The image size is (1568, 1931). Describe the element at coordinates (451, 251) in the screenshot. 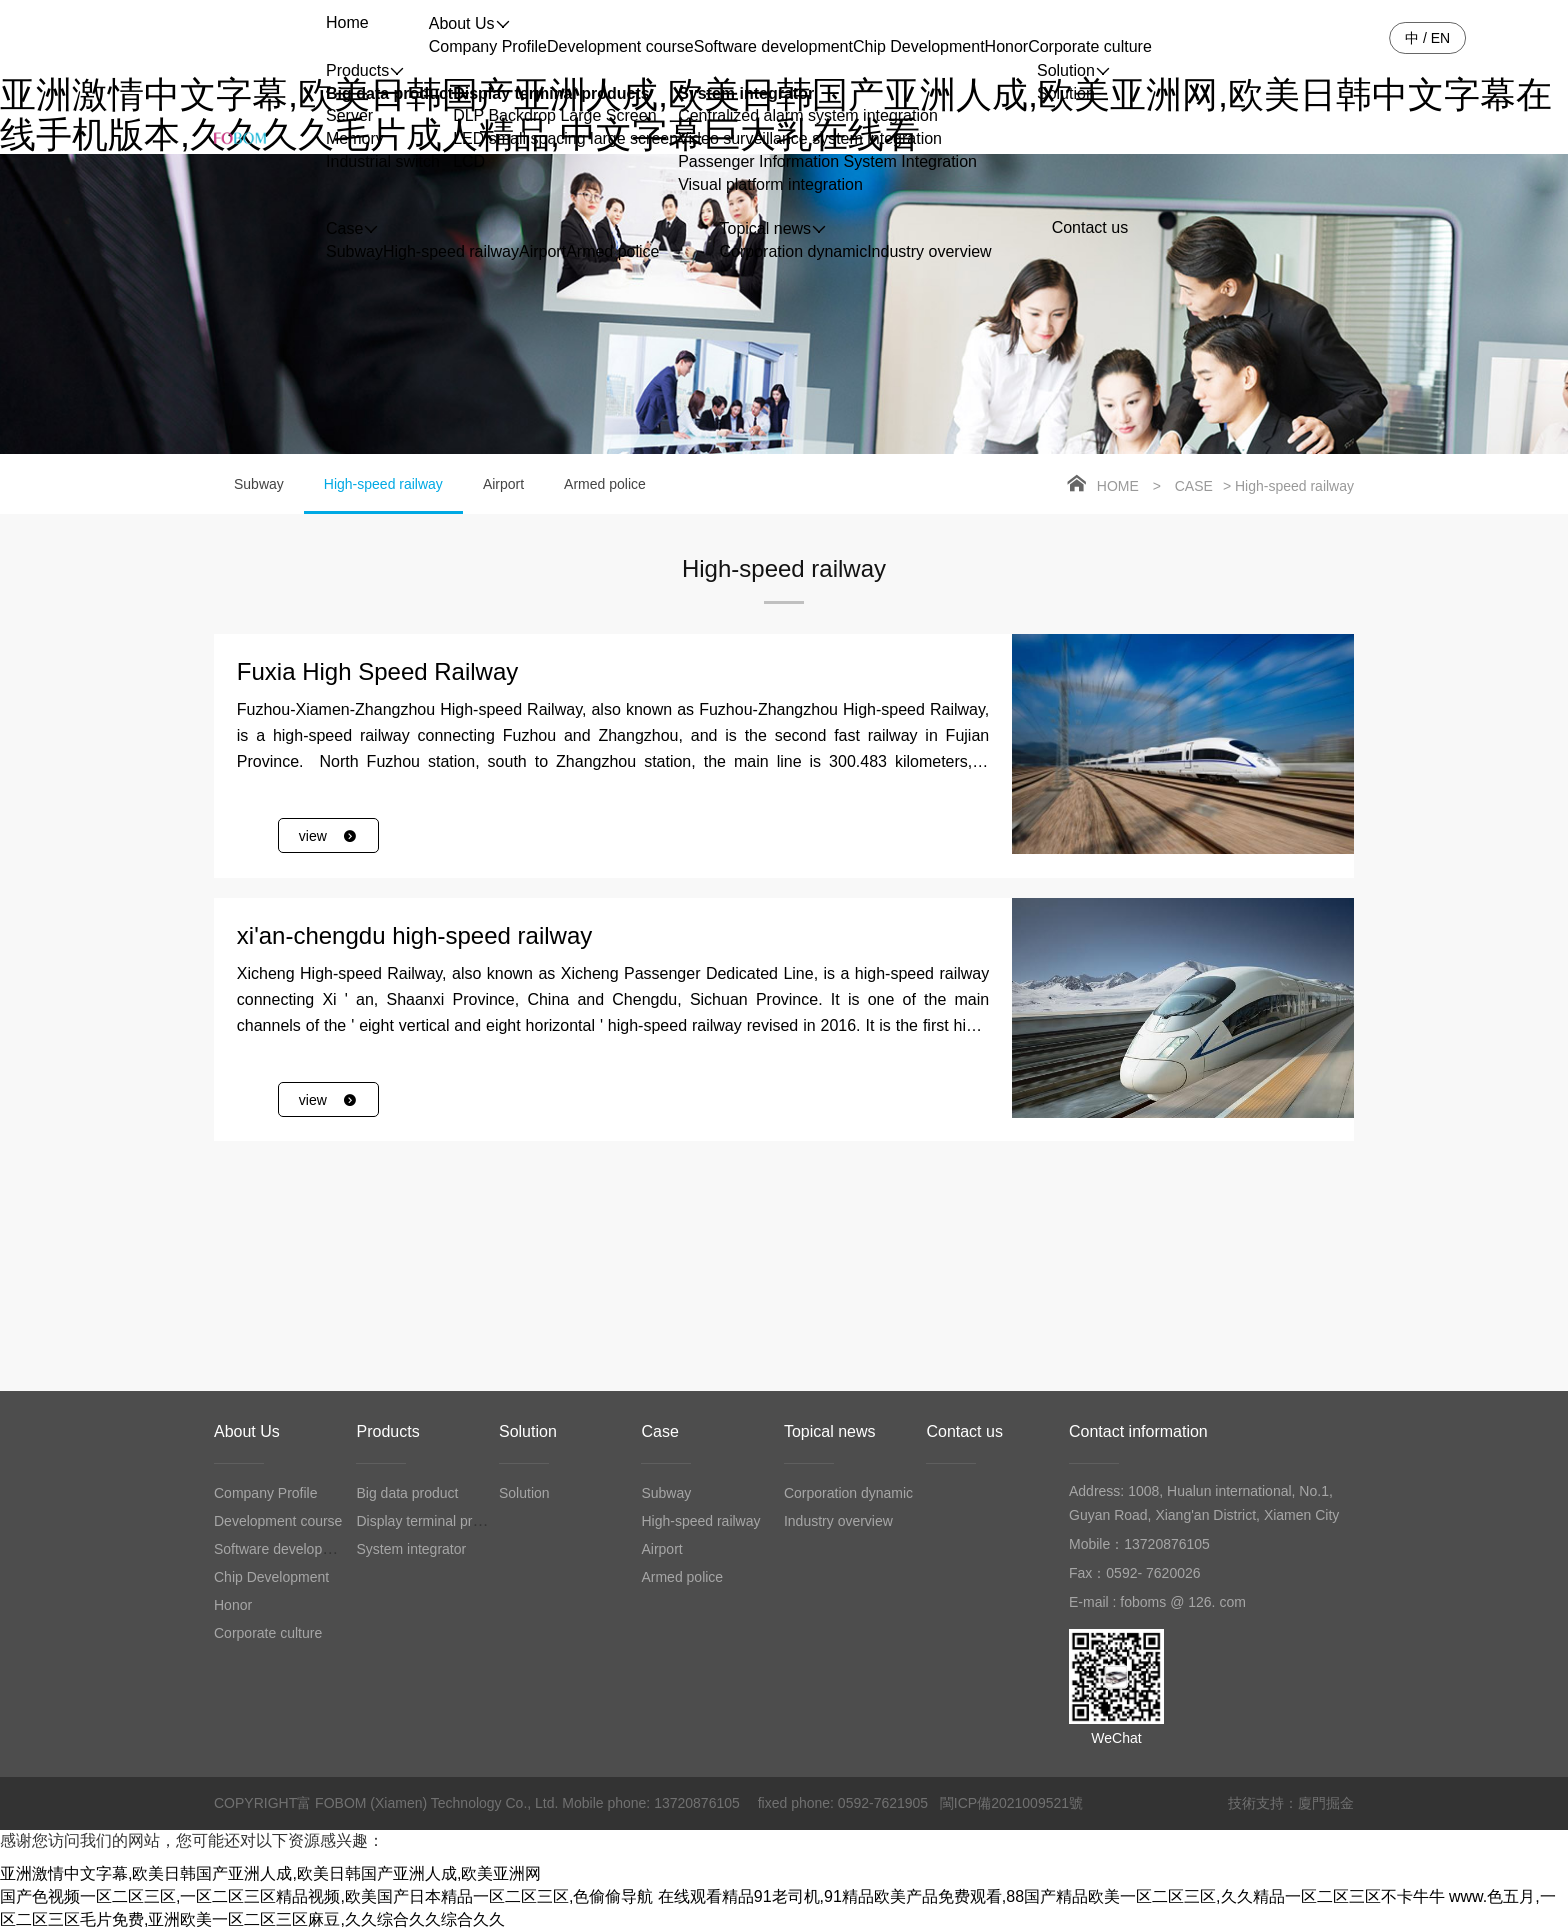

I see `High-speed railway` at that location.